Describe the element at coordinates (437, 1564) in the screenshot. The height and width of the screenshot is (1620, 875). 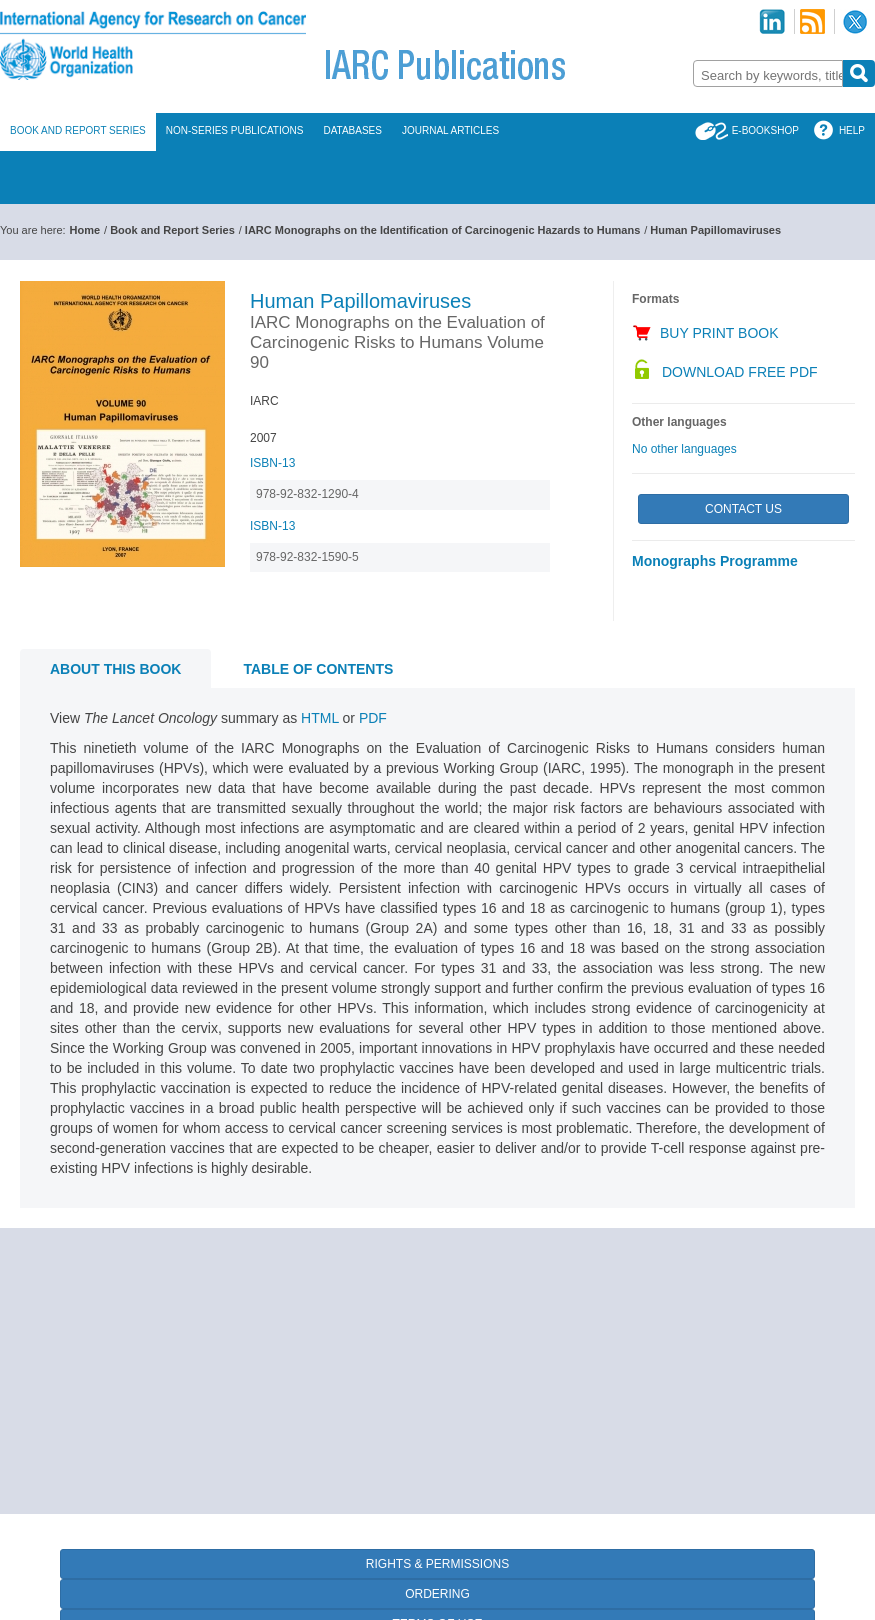
I see `Rights & Permissions` at that location.